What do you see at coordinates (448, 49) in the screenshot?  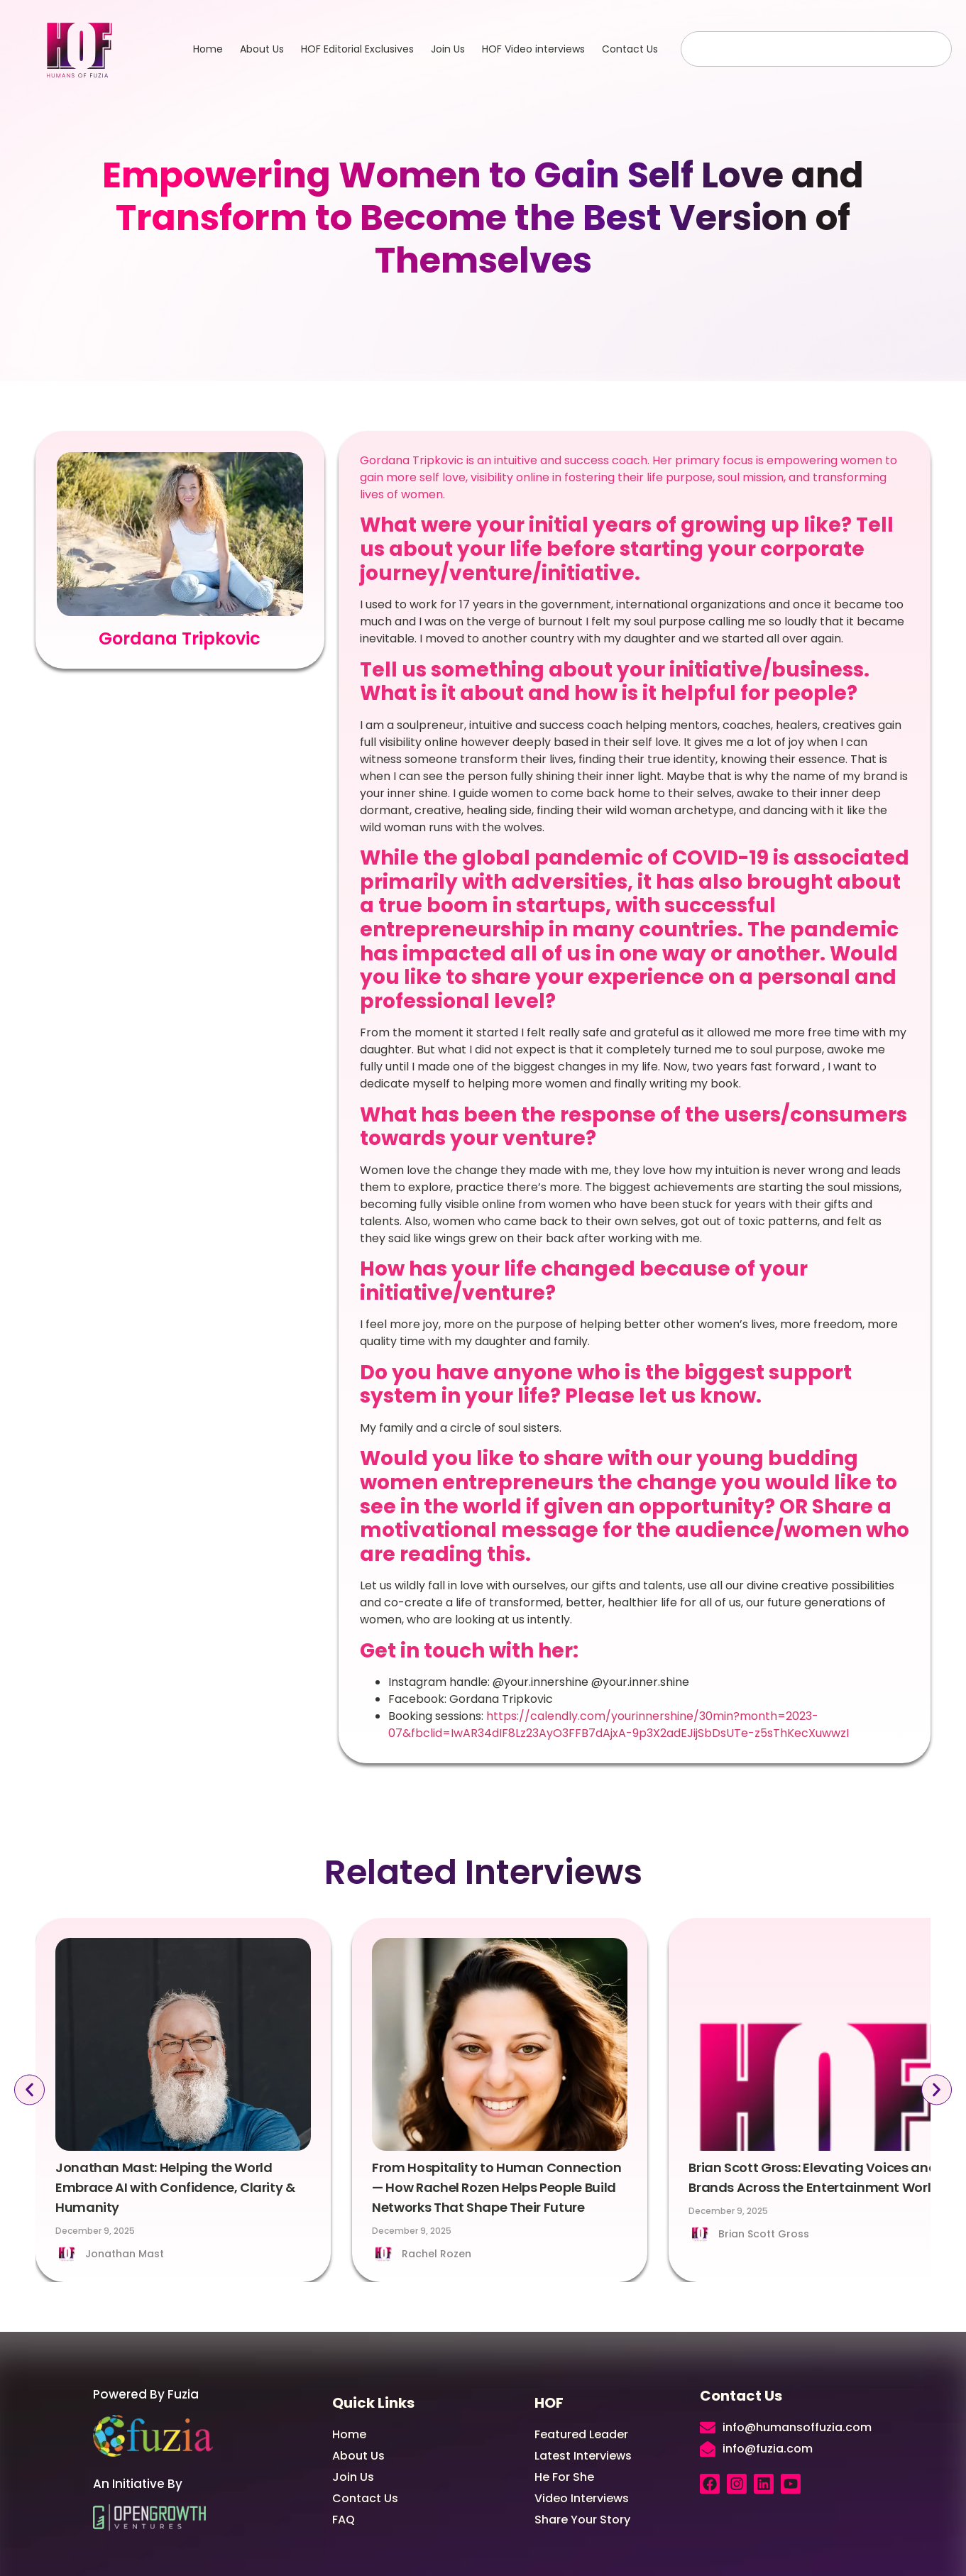 I see `Join Us` at bounding box center [448, 49].